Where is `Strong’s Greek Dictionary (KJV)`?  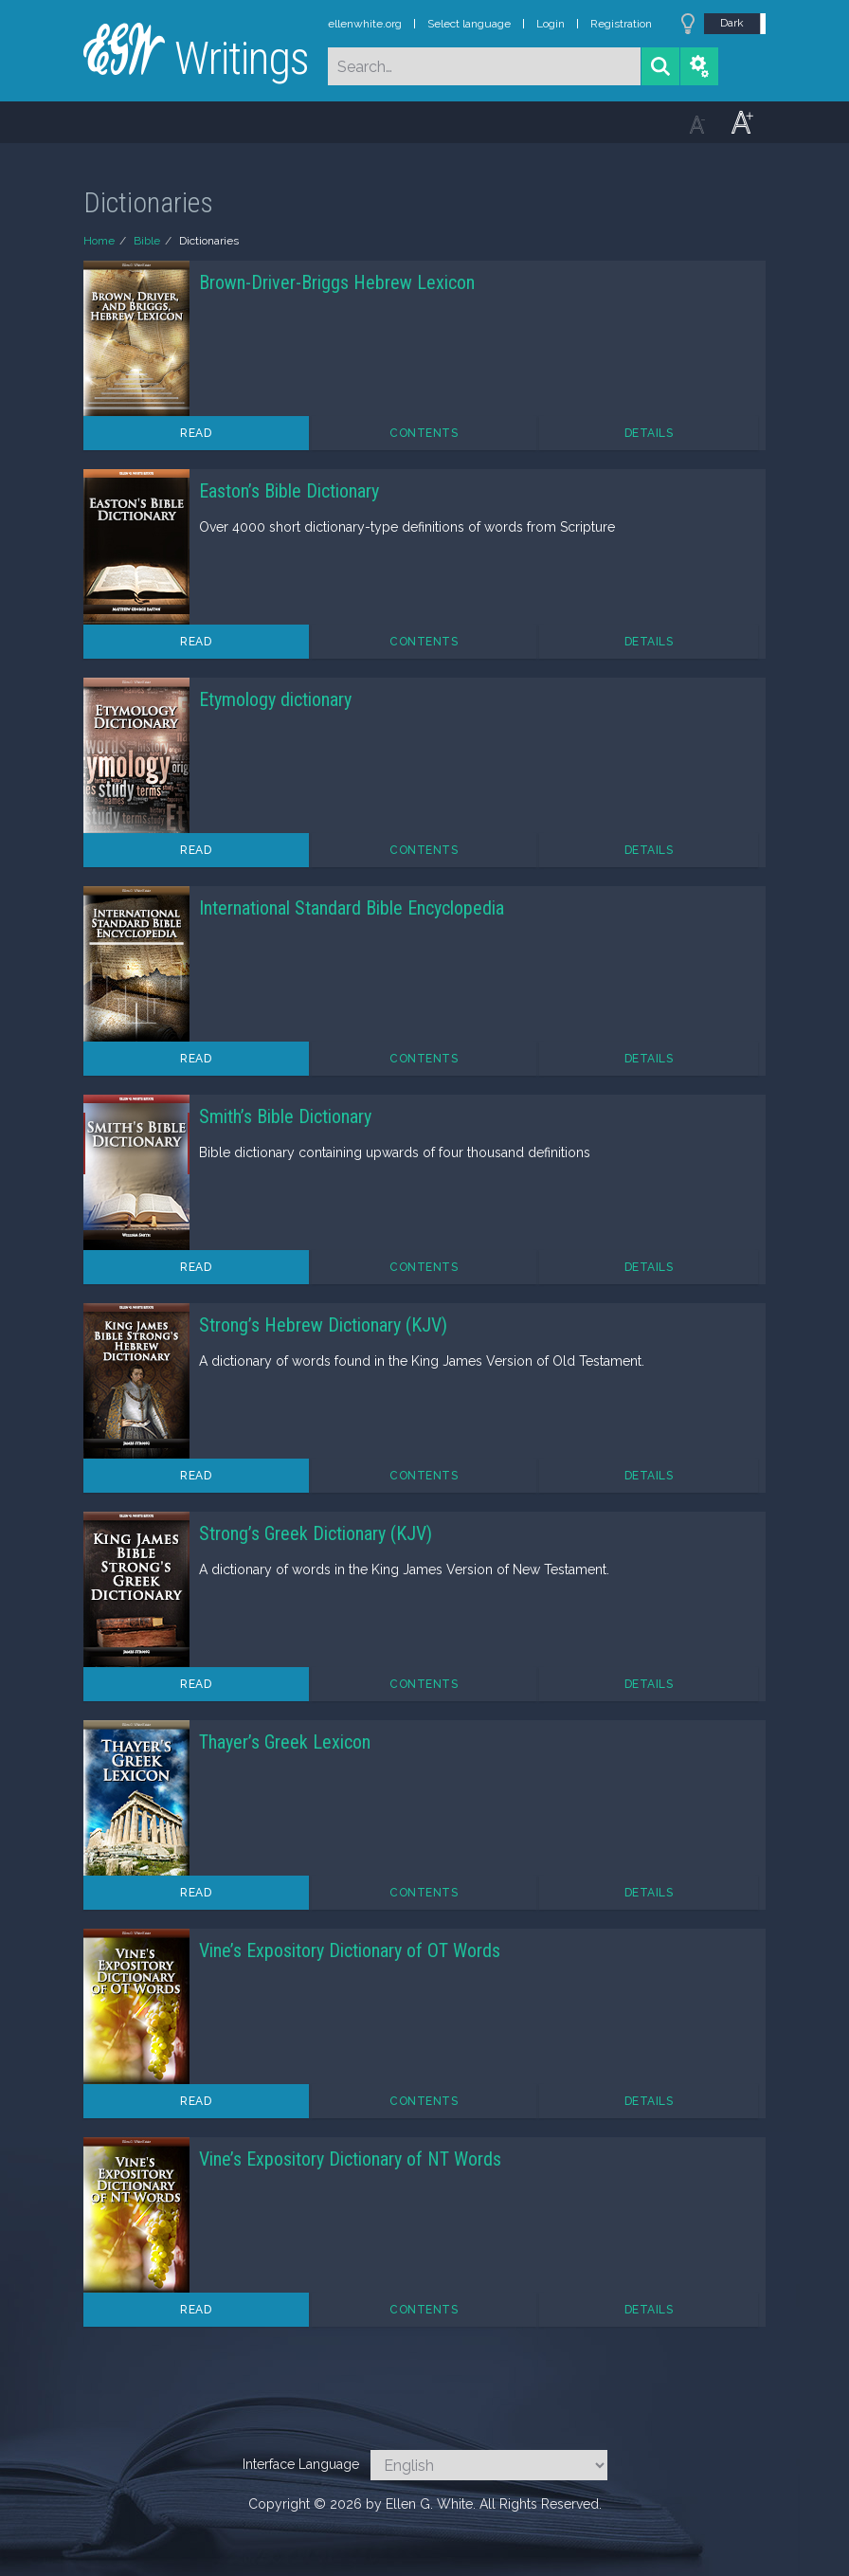 Strong’s Greek Dictionary (KJV) is located at coordinates (315, 1533).